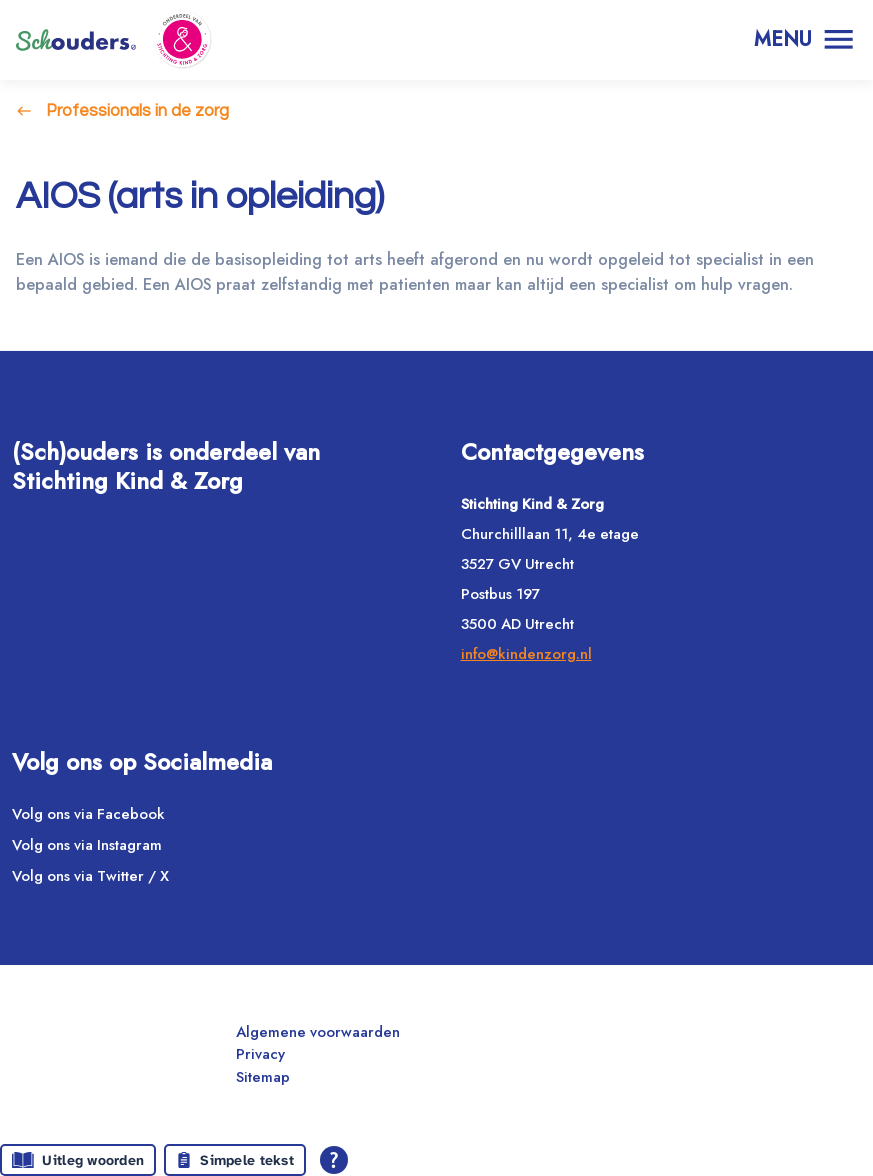 Image resolution: width=873 pixels, height=1176 pixels. Describe the element at coordinates (137, 110) in the screenshot. I see `Professionals in de zorg` at that location.